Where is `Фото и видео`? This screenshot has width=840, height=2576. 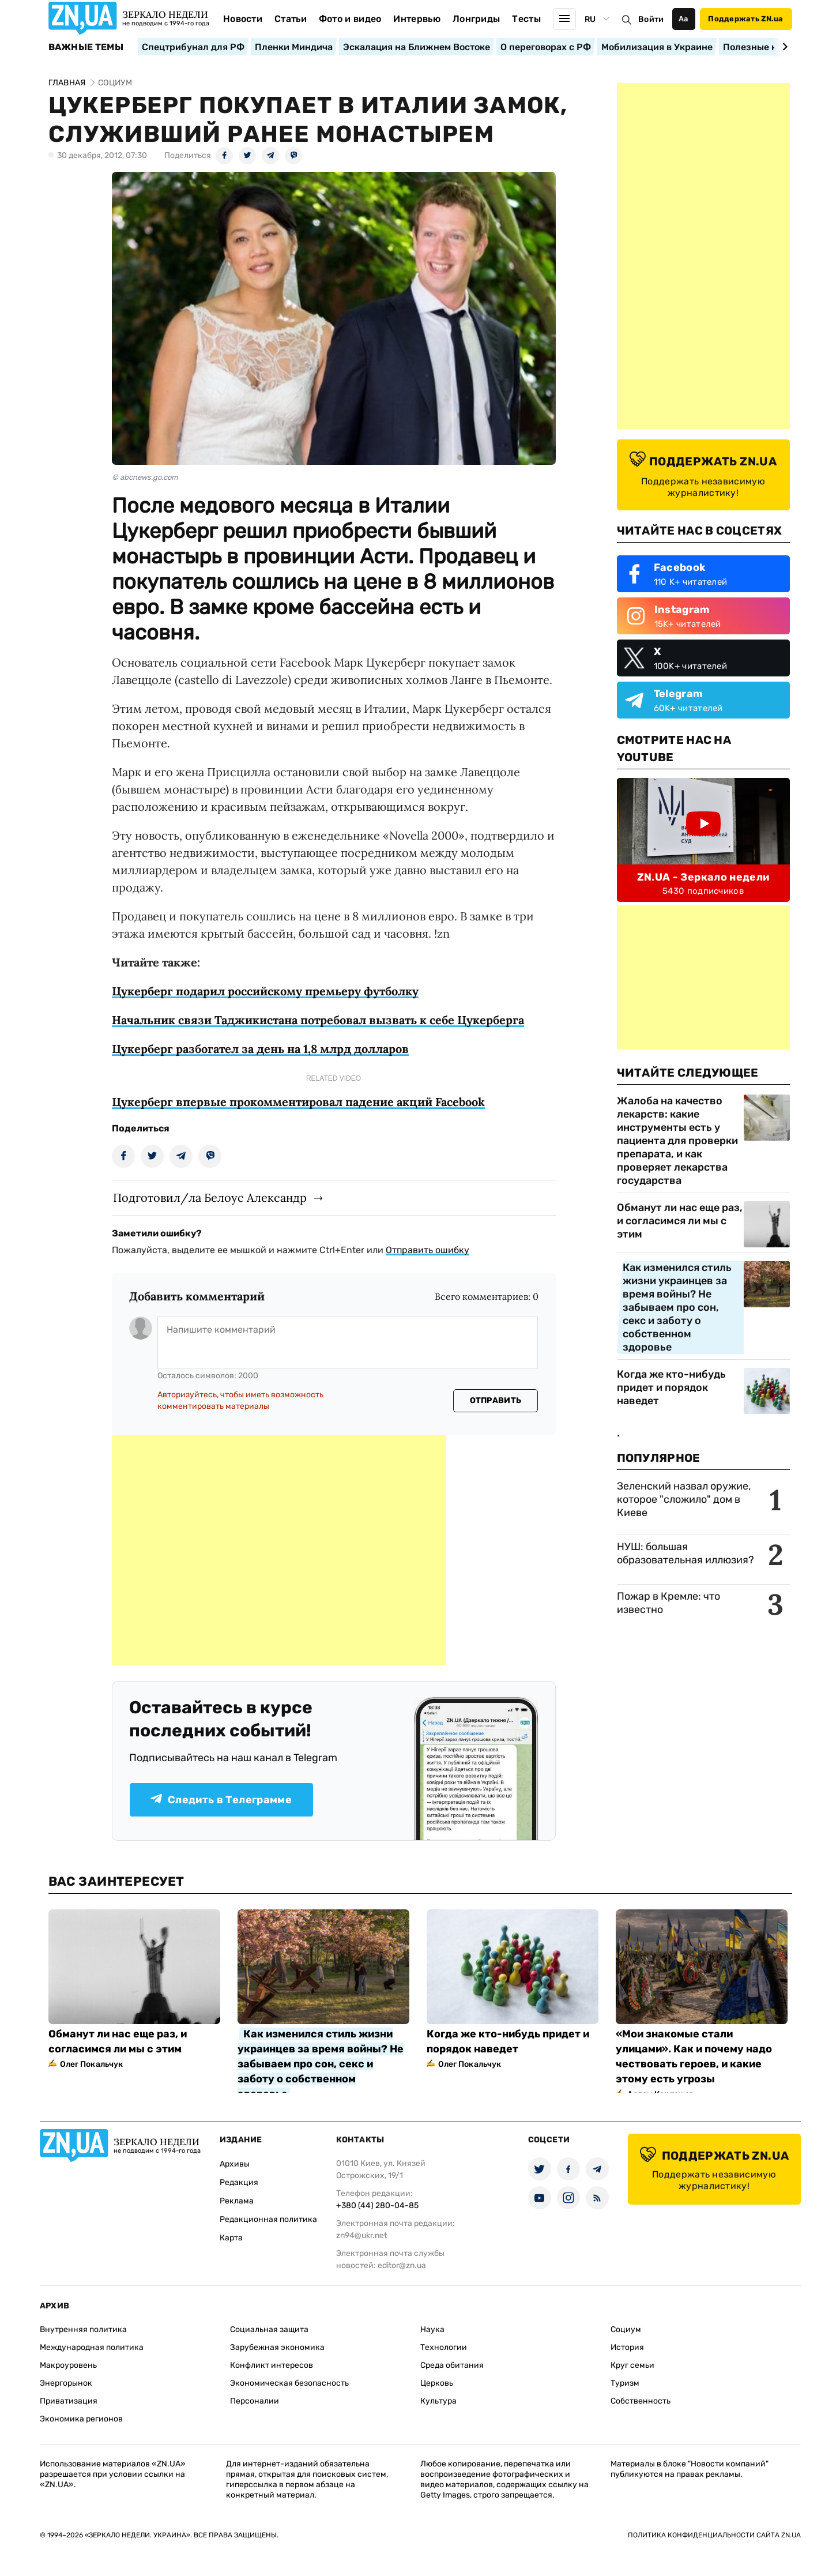 Фото и видео is located at coordinates (350, 18).